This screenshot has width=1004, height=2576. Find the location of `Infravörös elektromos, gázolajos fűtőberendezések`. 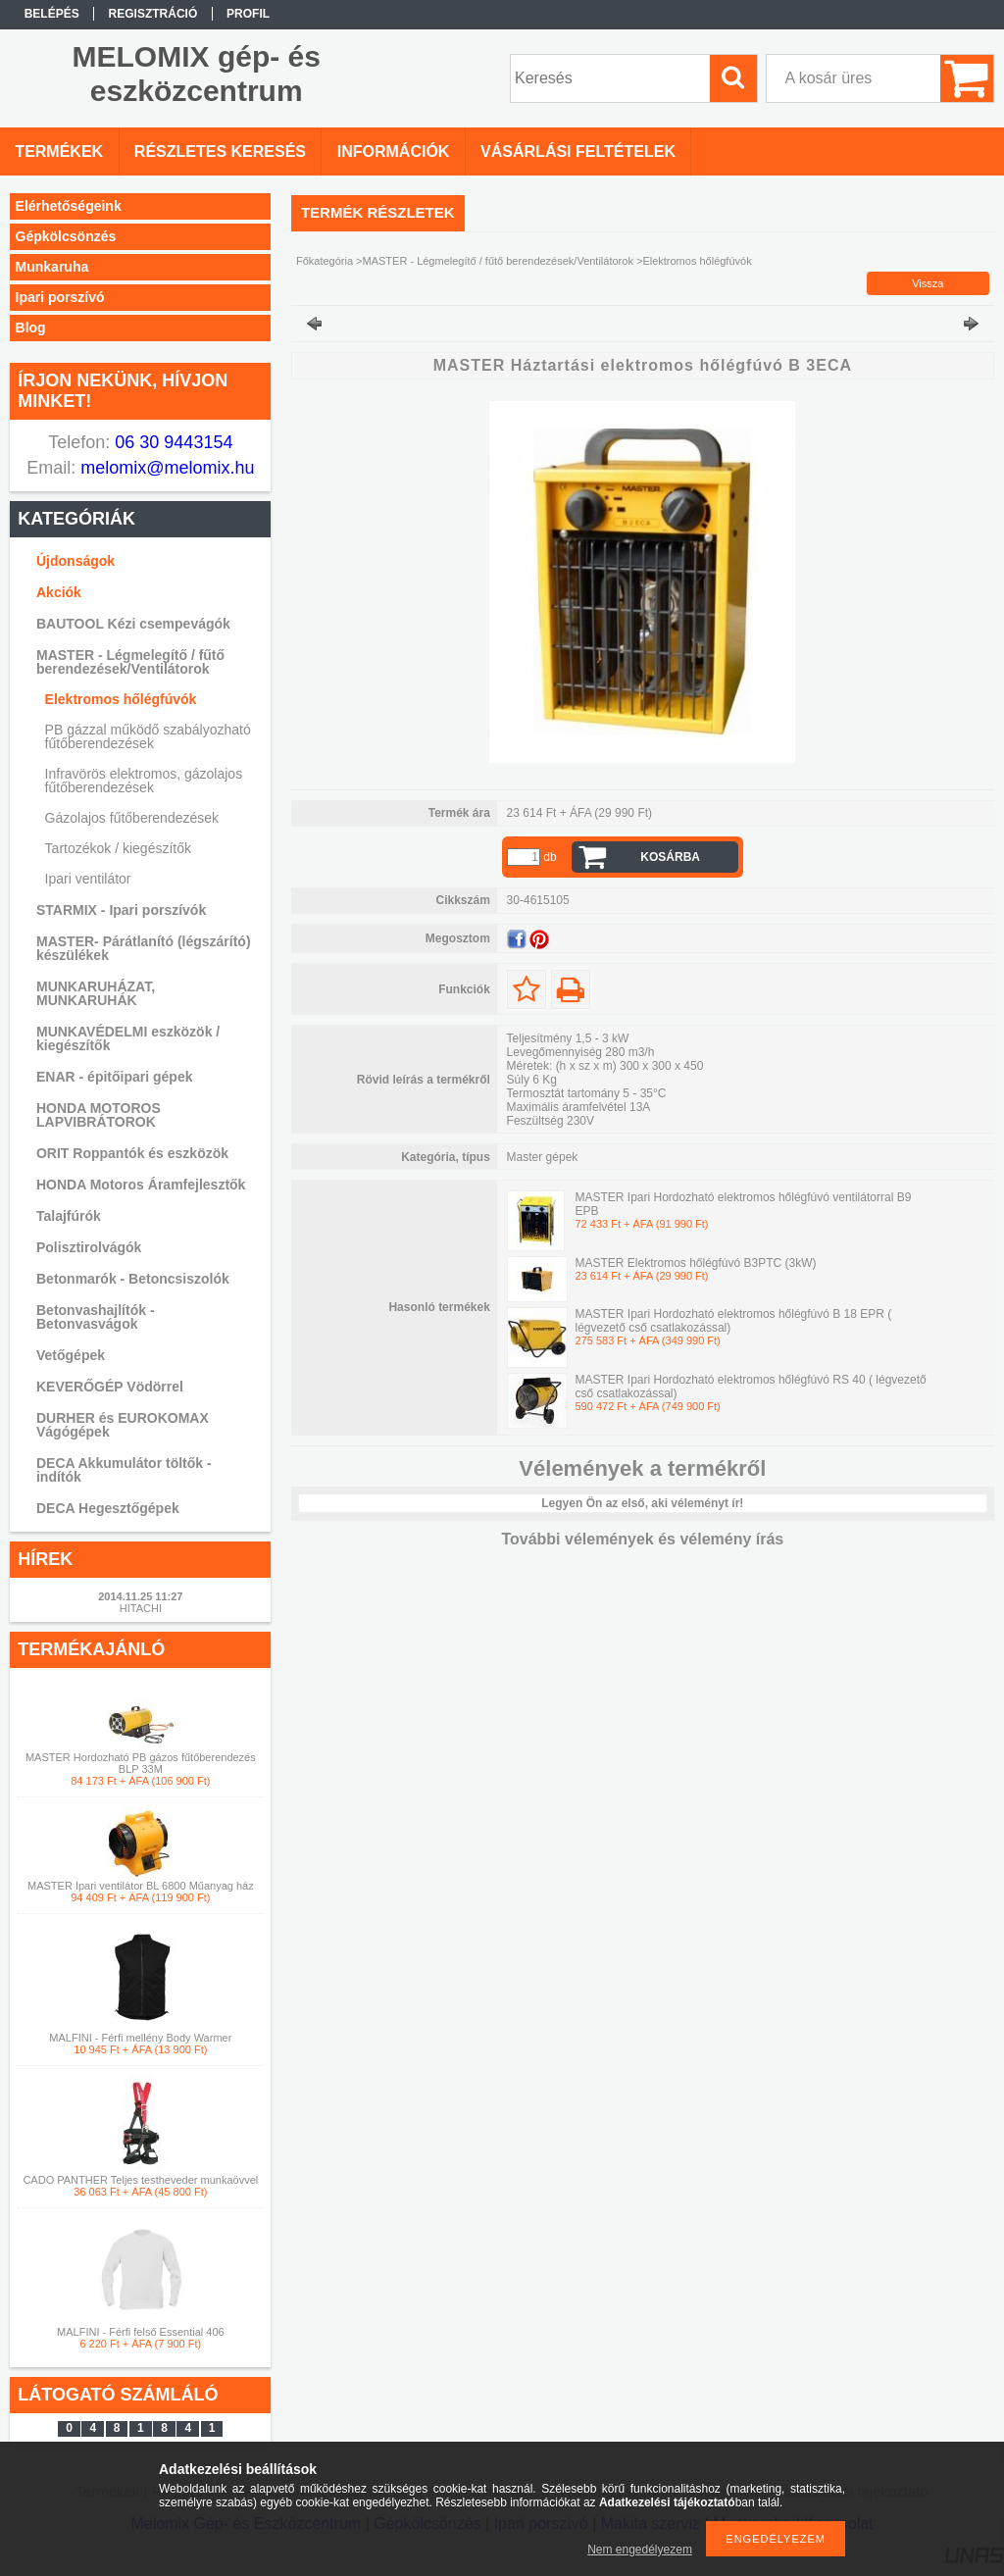

Infravörös elektromos, gázolajos fűtőberendezések is located at coordinates (144, 780).